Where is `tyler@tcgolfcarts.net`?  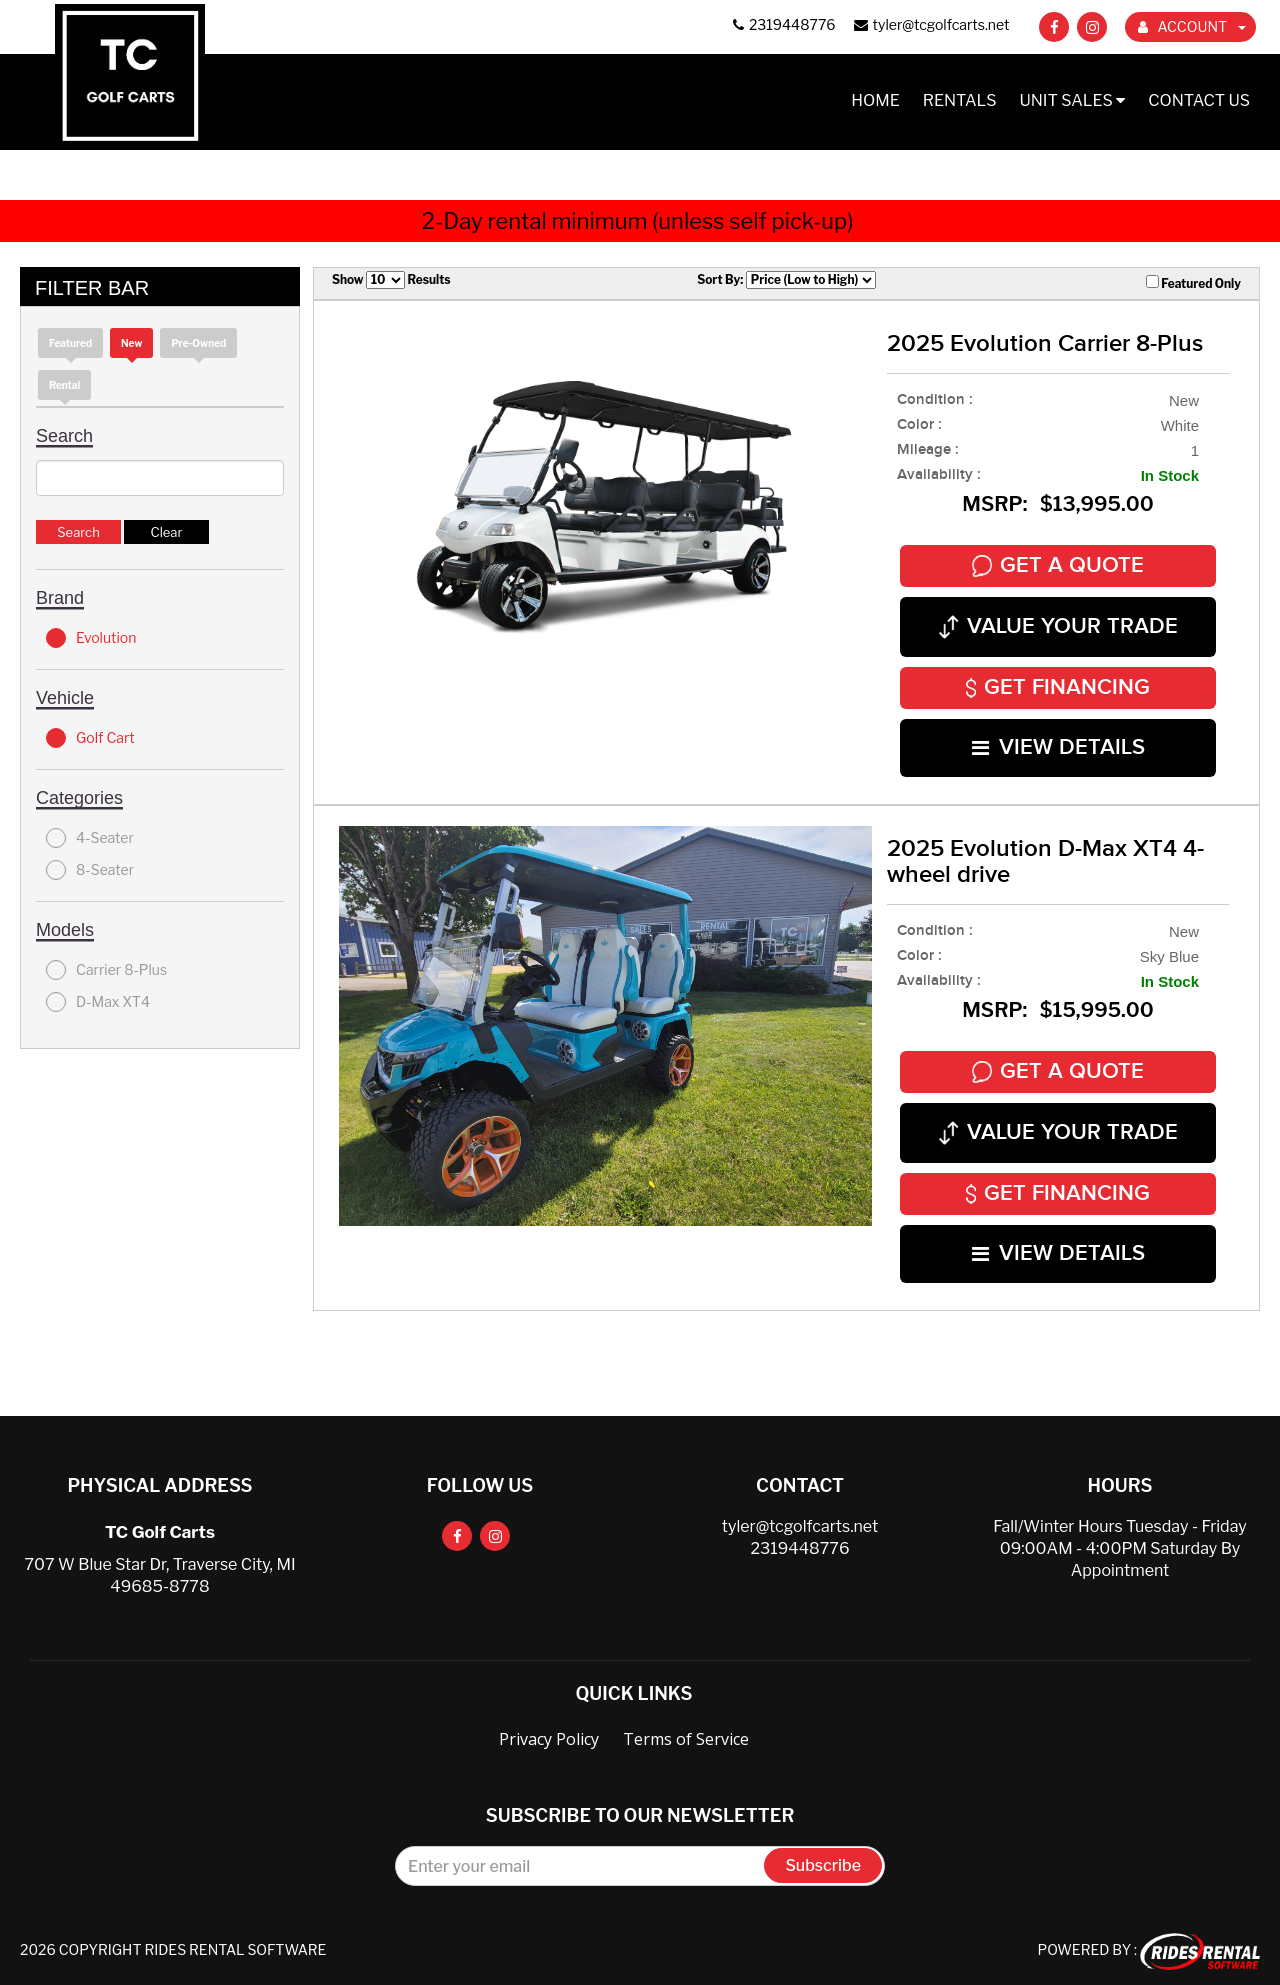 tyler@tcgolfcarts.net is located at coordinates (800, 1525).